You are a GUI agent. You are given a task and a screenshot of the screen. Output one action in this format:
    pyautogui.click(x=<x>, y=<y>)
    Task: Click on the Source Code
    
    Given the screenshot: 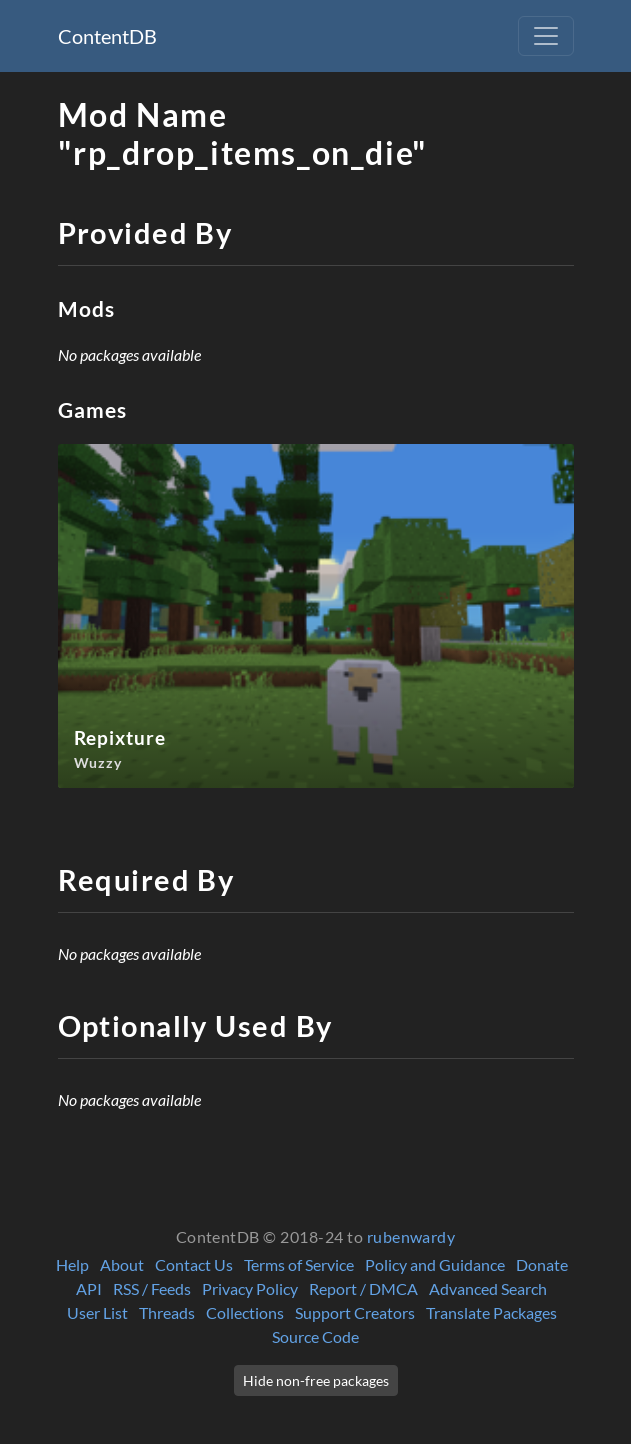 What is the action you would take?
    pyautogui.click(x=315, y=1336)
    